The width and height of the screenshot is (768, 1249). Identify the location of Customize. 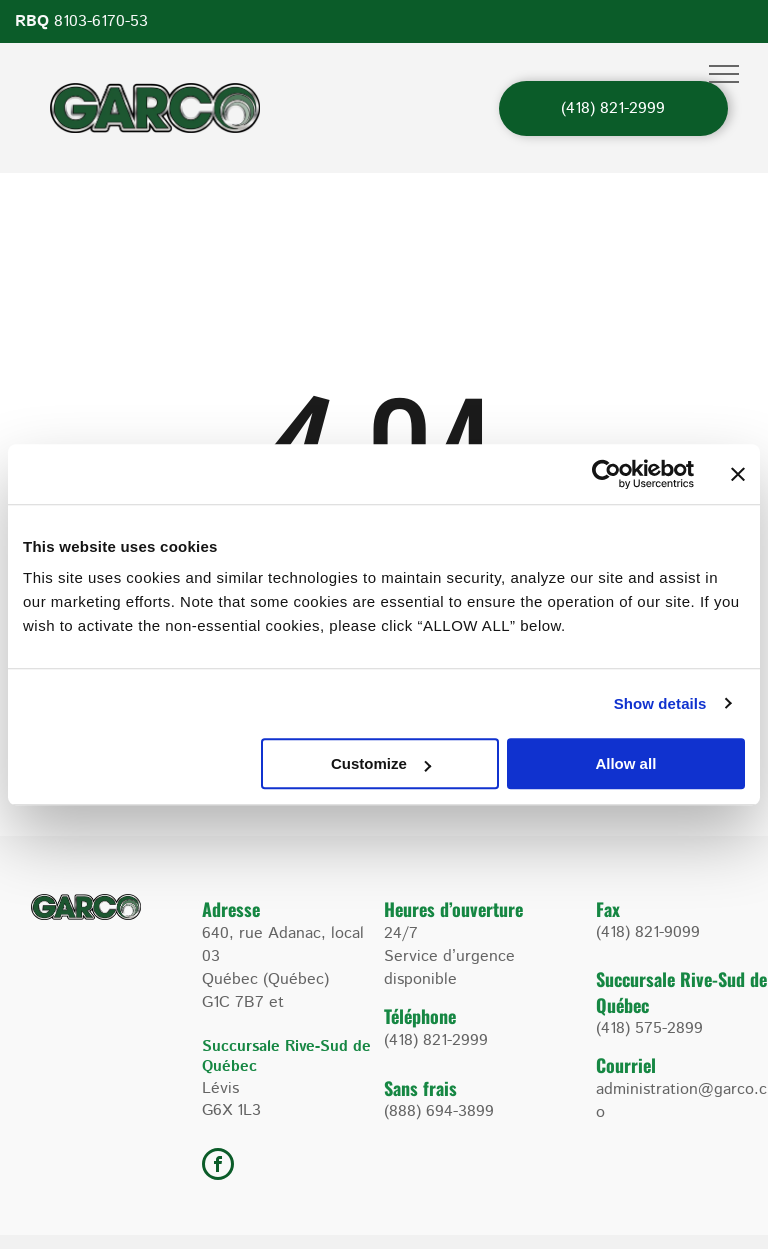
(381, 763).